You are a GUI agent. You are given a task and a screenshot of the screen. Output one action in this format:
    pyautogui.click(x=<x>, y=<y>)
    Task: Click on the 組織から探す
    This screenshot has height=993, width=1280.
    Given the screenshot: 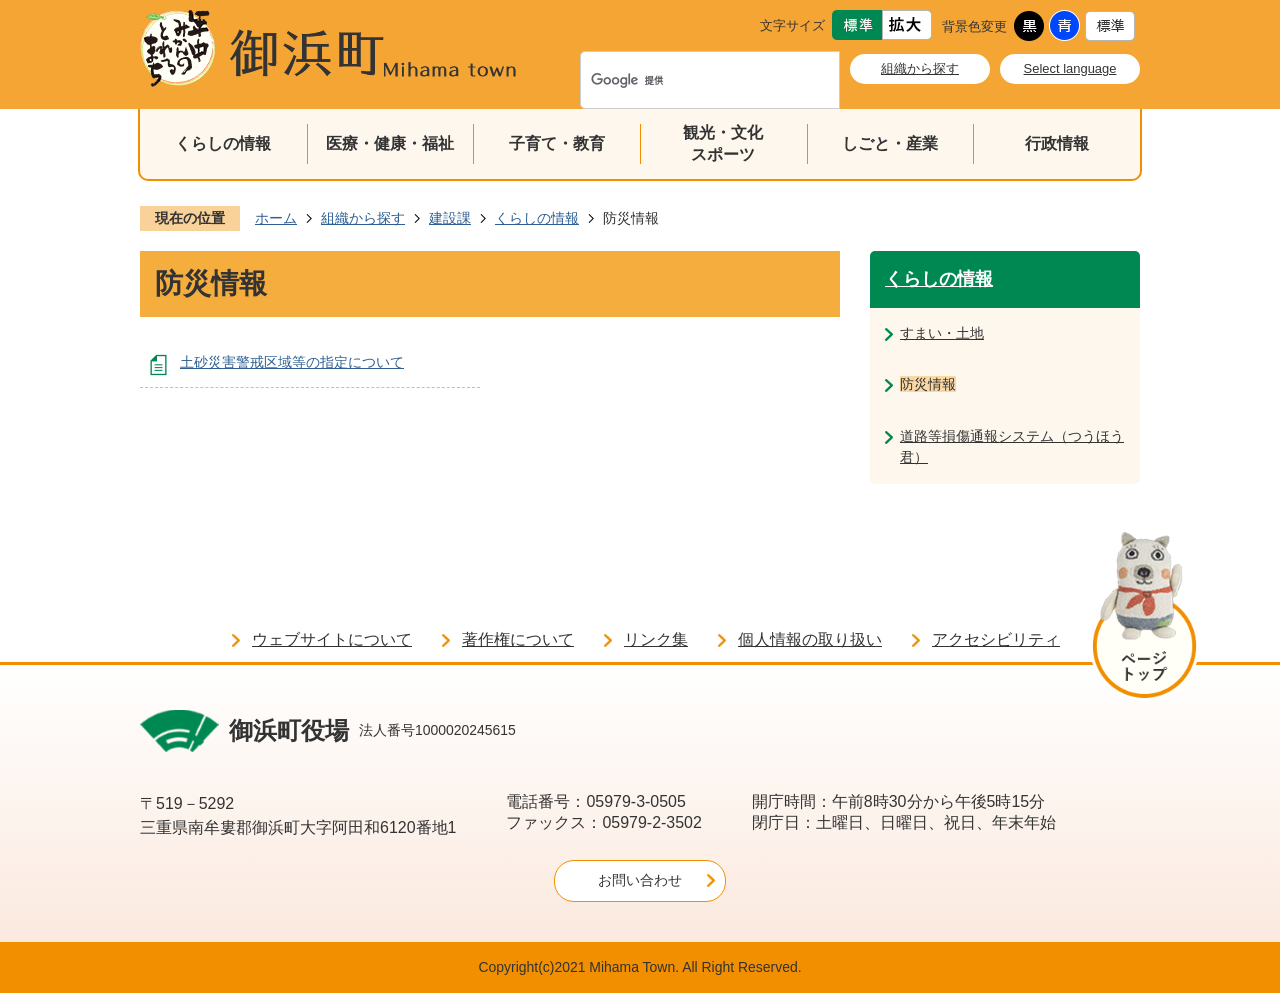 What is the action you would take?
    pyautogui.click(x=920, y=68)
    